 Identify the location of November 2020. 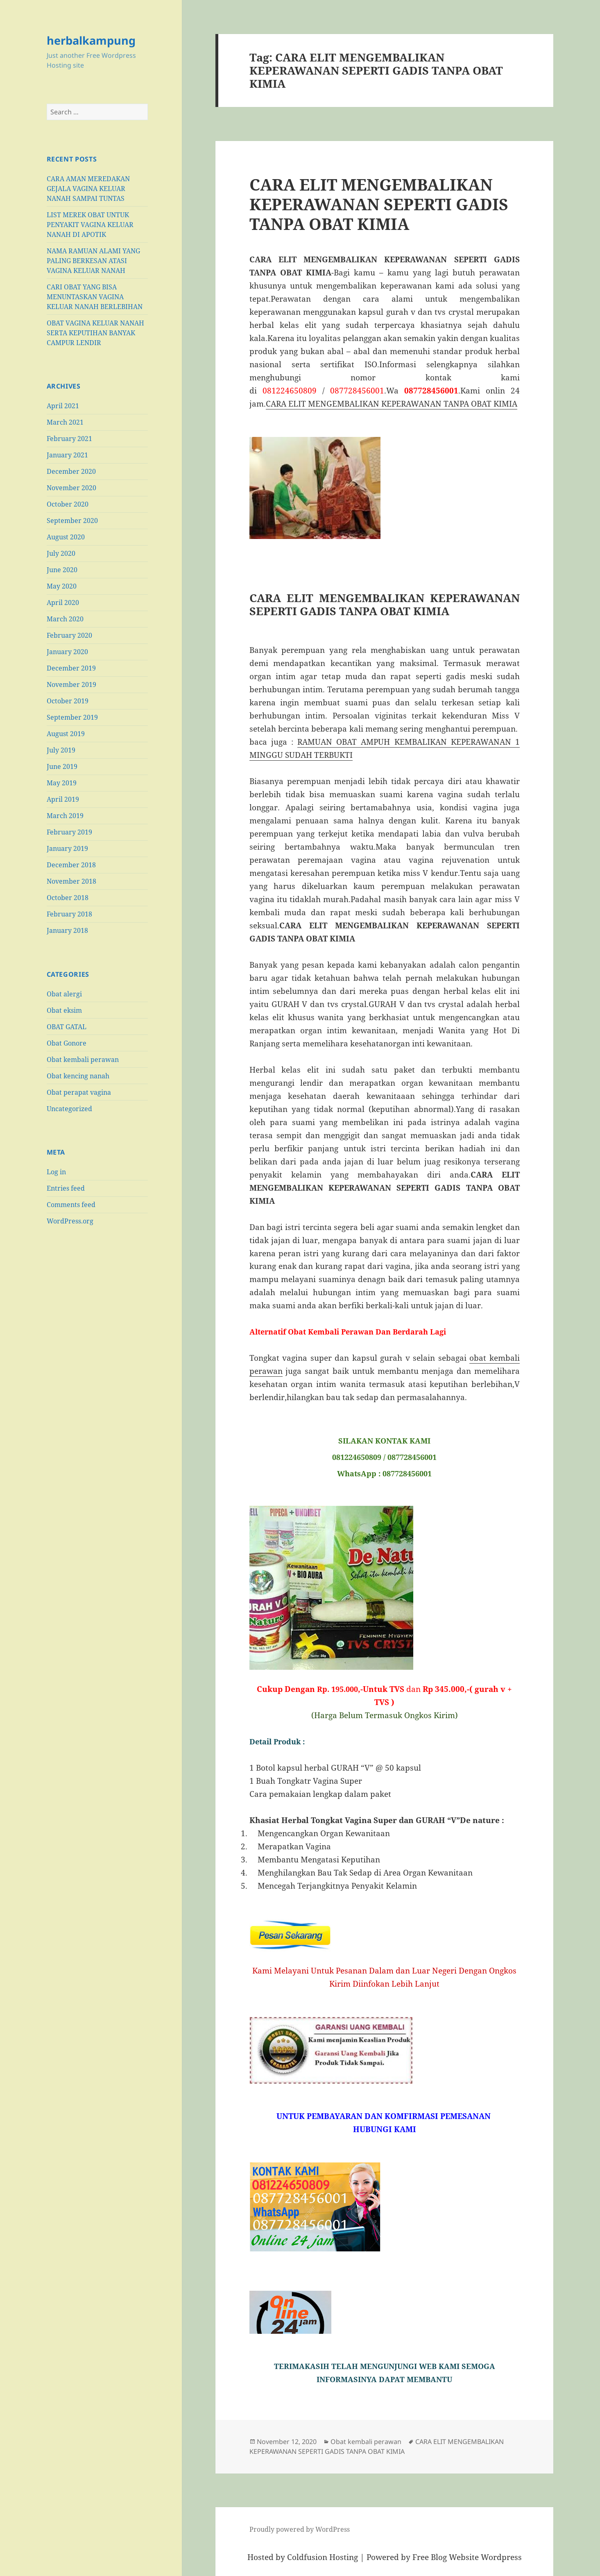
(71, 487).